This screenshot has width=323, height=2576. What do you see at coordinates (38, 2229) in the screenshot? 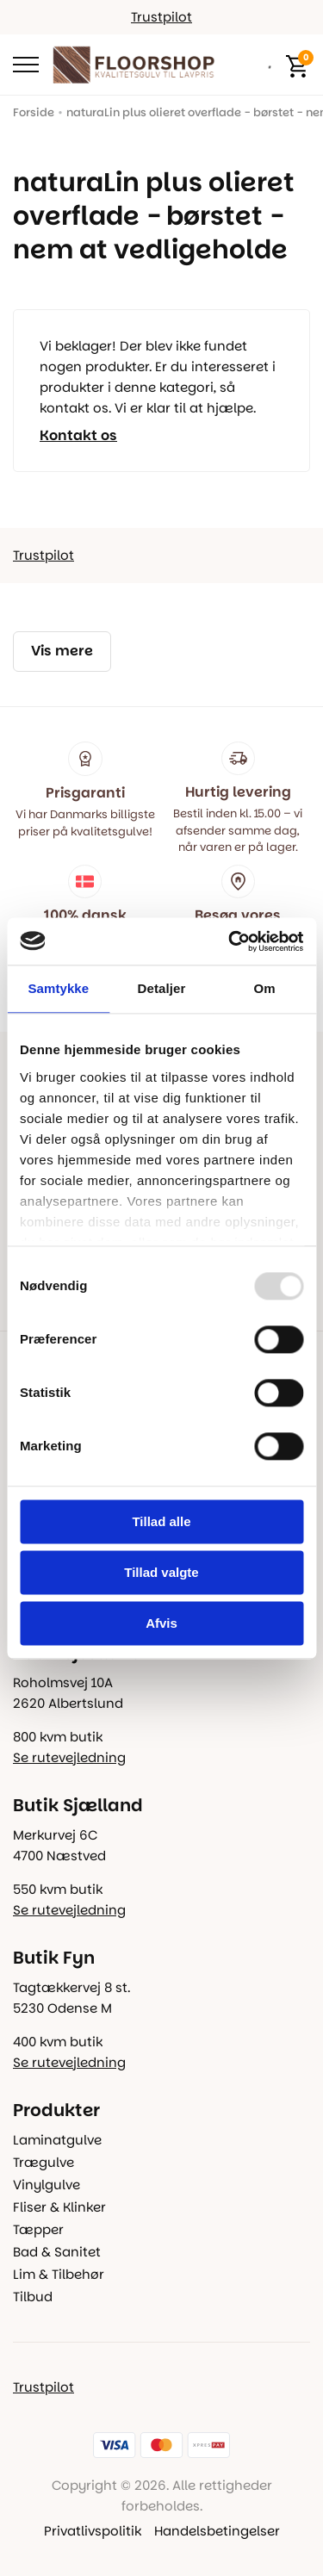
I see `Tæpper` at bounding box center [38, 2229].